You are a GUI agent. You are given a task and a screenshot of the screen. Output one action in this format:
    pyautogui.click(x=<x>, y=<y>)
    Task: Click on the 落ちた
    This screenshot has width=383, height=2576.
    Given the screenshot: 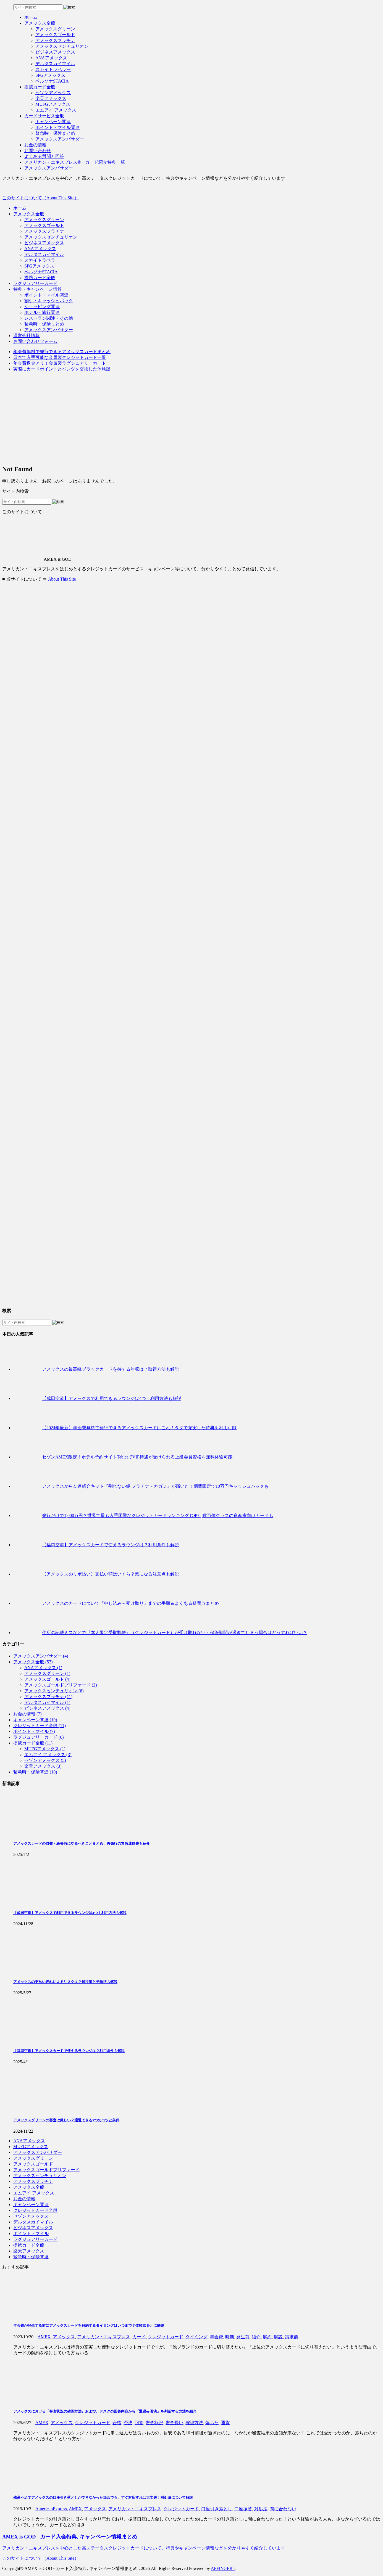 What is the action you would take?
    pyautogui.click(x=212, y=2422)
    